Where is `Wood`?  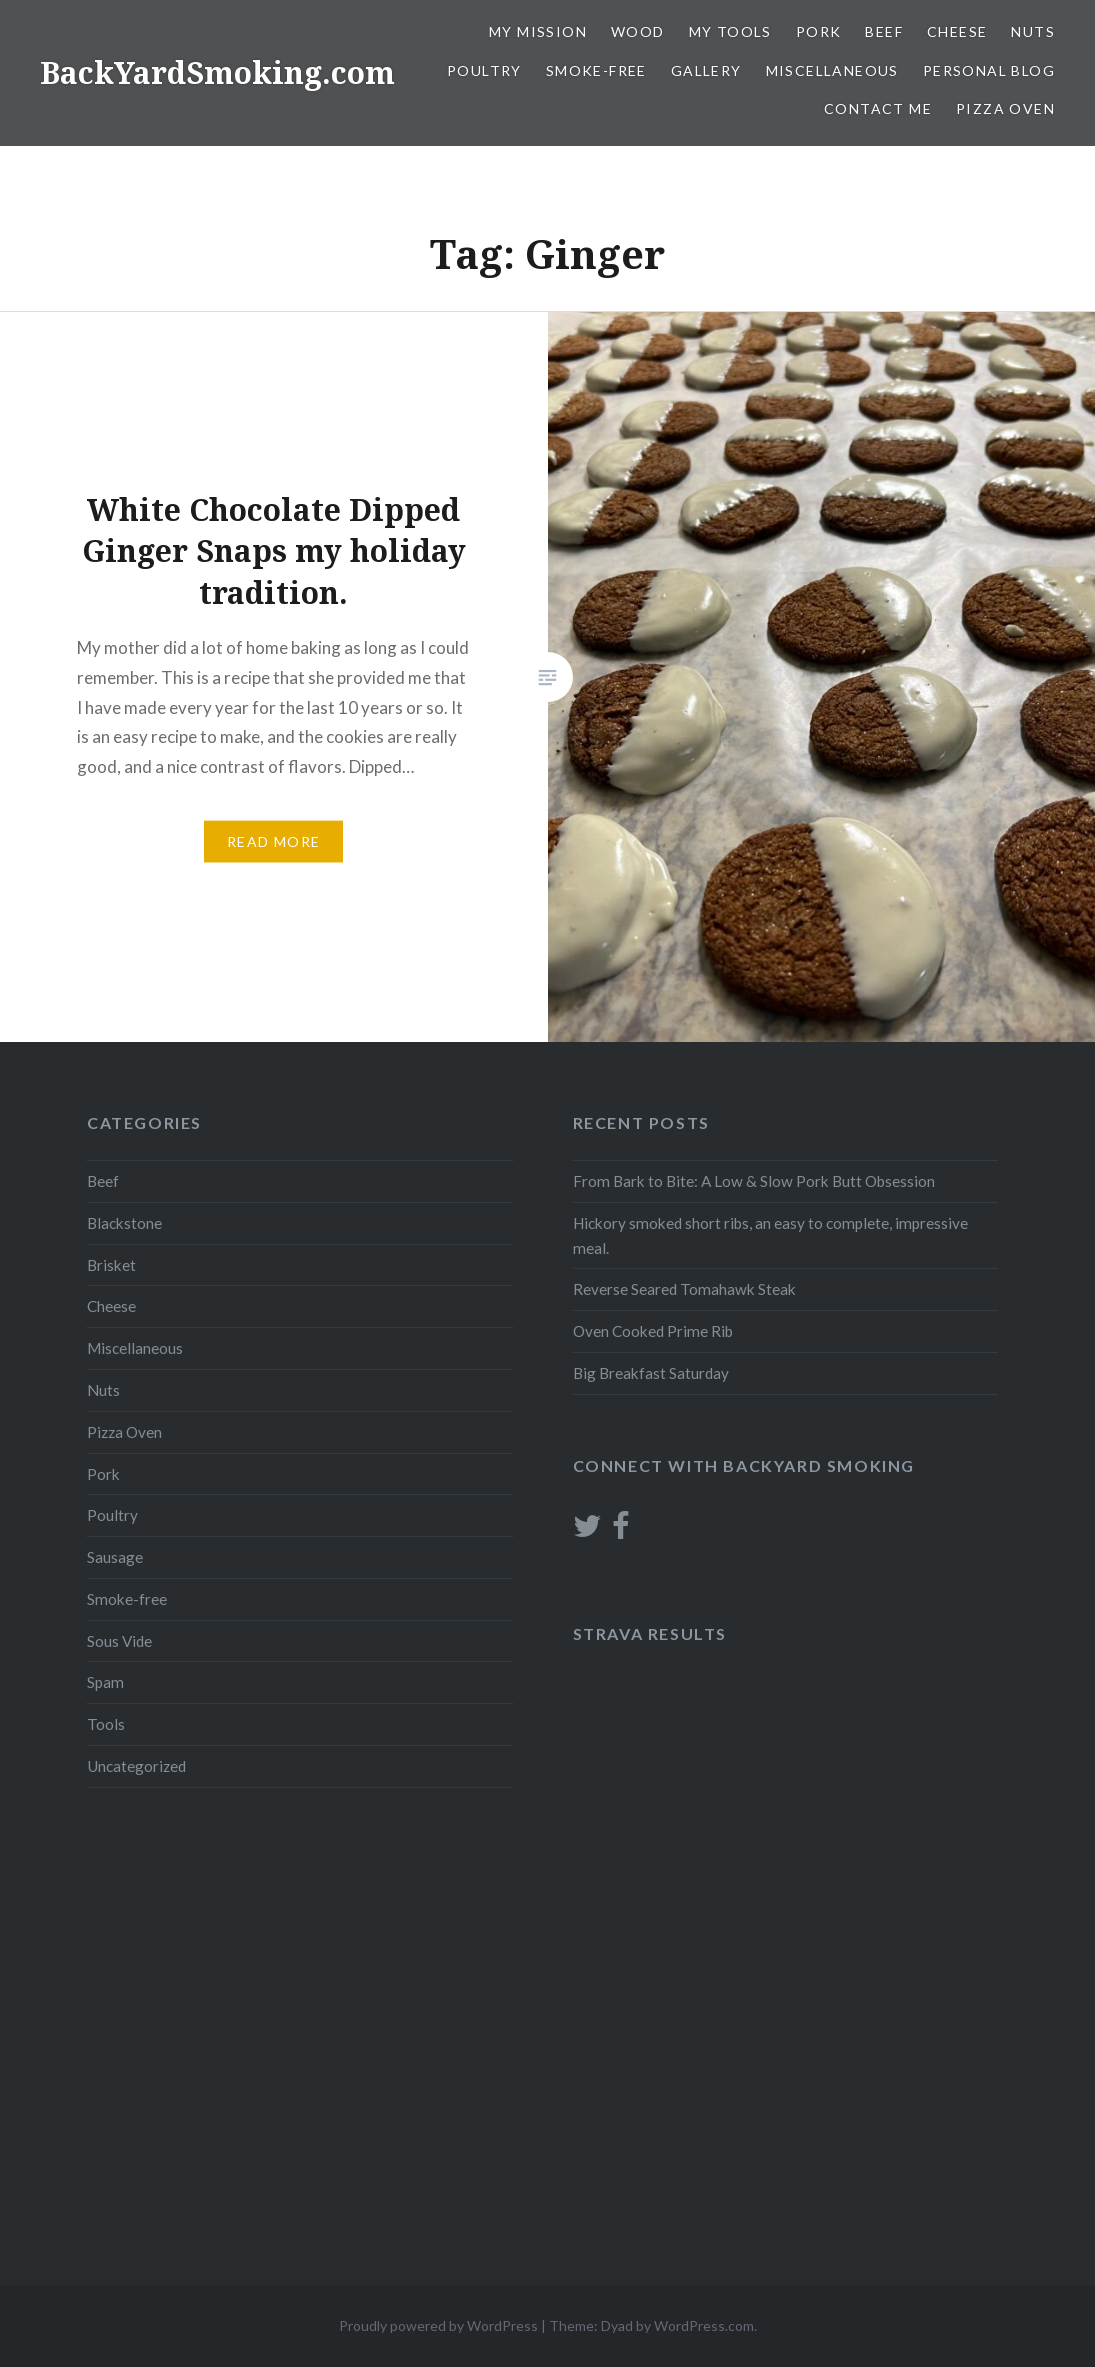
Wood is located at coordinates (638, 31).